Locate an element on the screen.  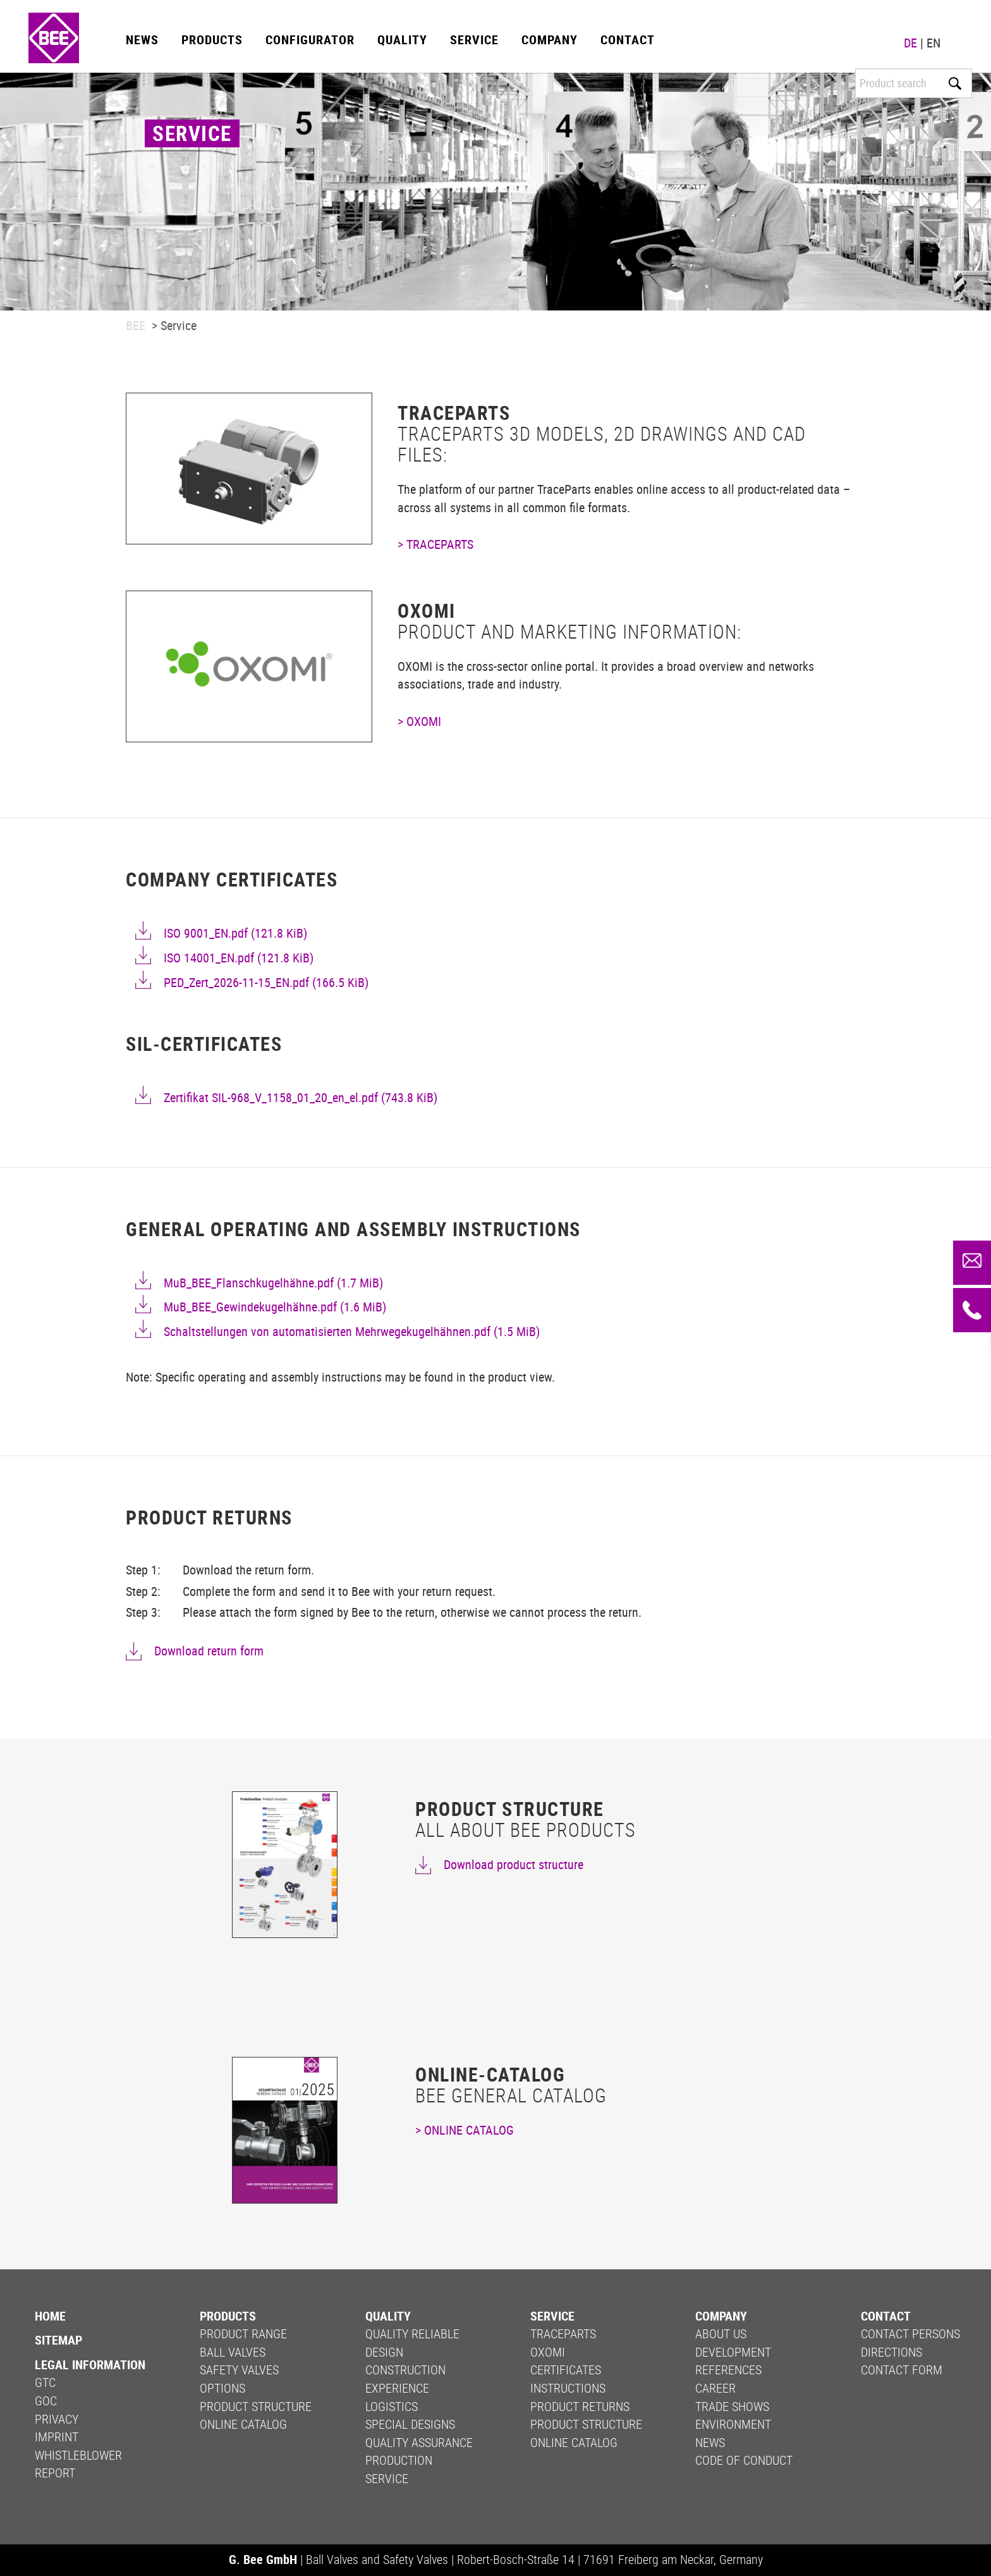
MuB_BEE_Flanschkugelhähne.pdf is located at coordinates (273, 1282).